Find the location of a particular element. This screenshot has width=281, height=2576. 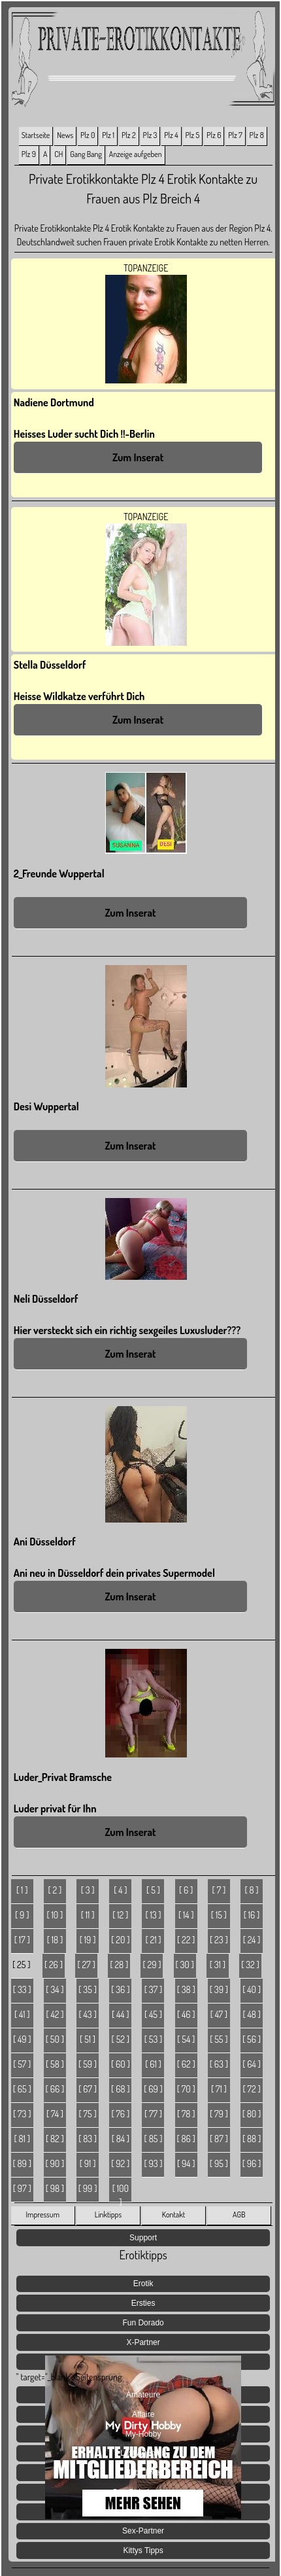

[ 33 ] is located at coordinates (22, 1989).